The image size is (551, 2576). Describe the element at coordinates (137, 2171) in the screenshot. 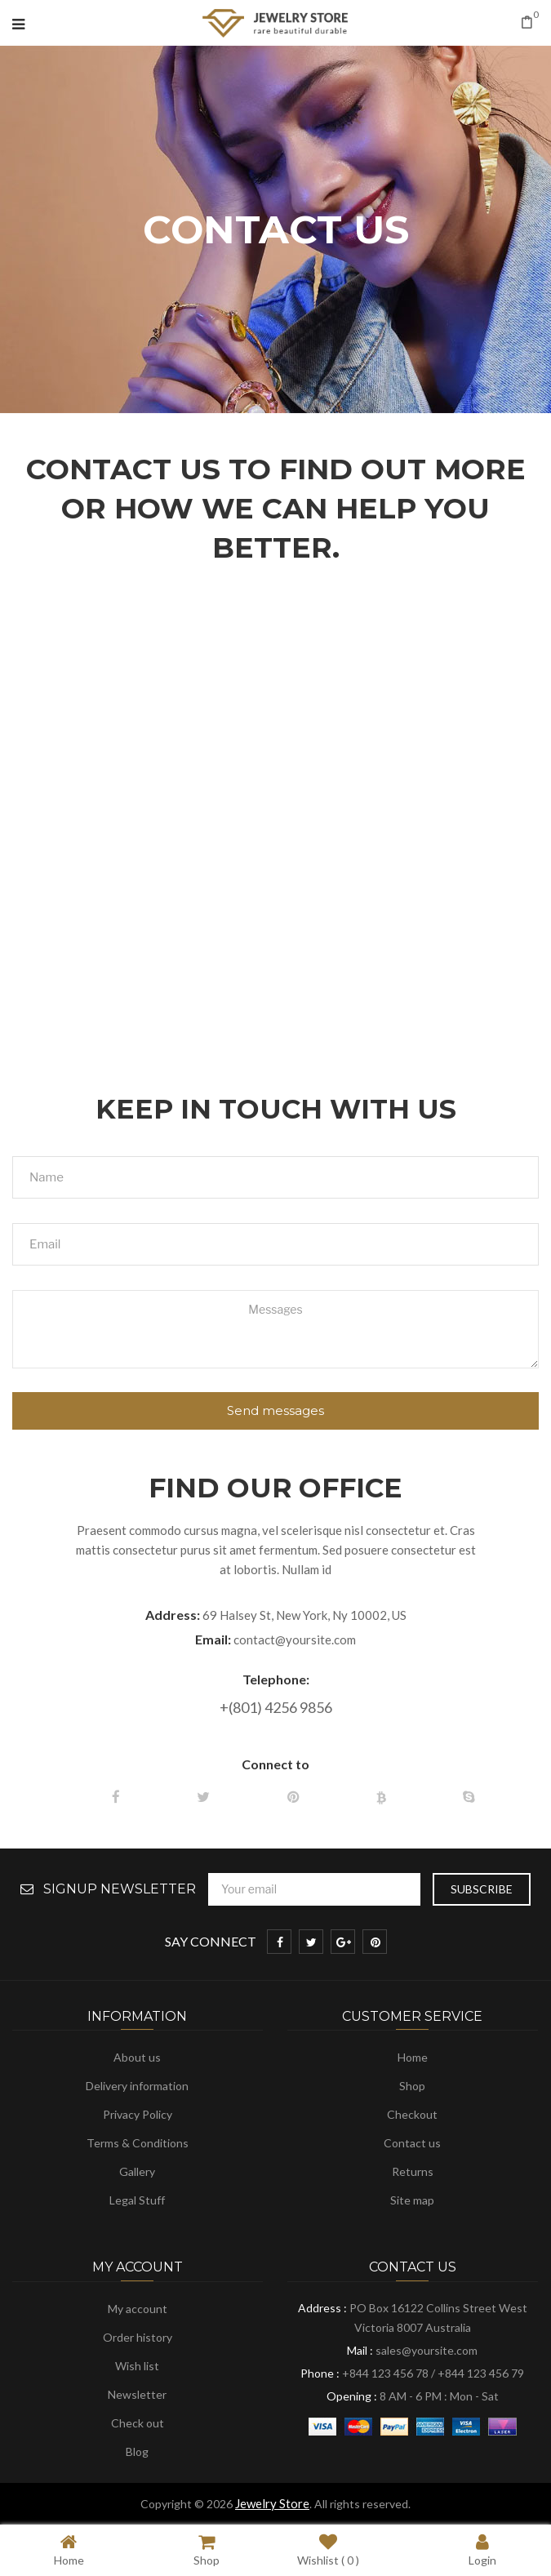

I see `Gallery` at that location.